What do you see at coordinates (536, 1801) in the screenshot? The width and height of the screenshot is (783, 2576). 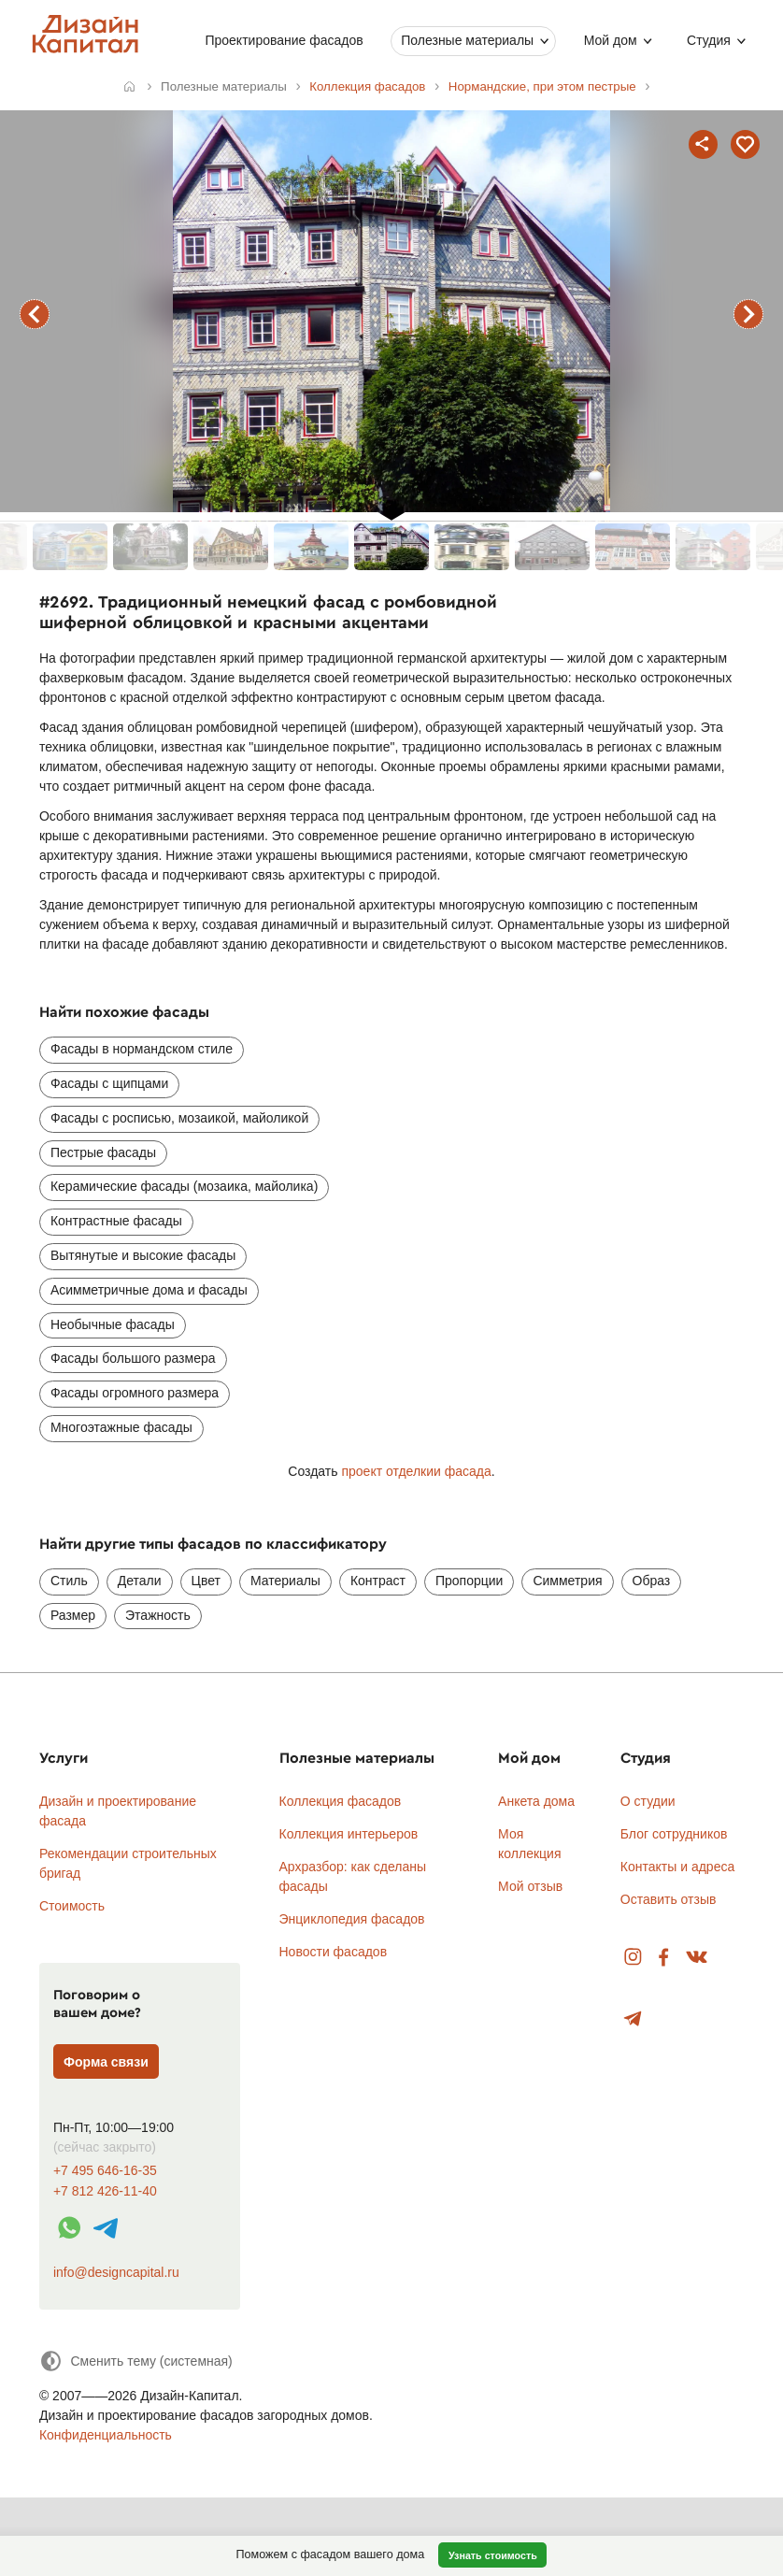 I see `Анкета дома` at bounding box center [536, 1801].